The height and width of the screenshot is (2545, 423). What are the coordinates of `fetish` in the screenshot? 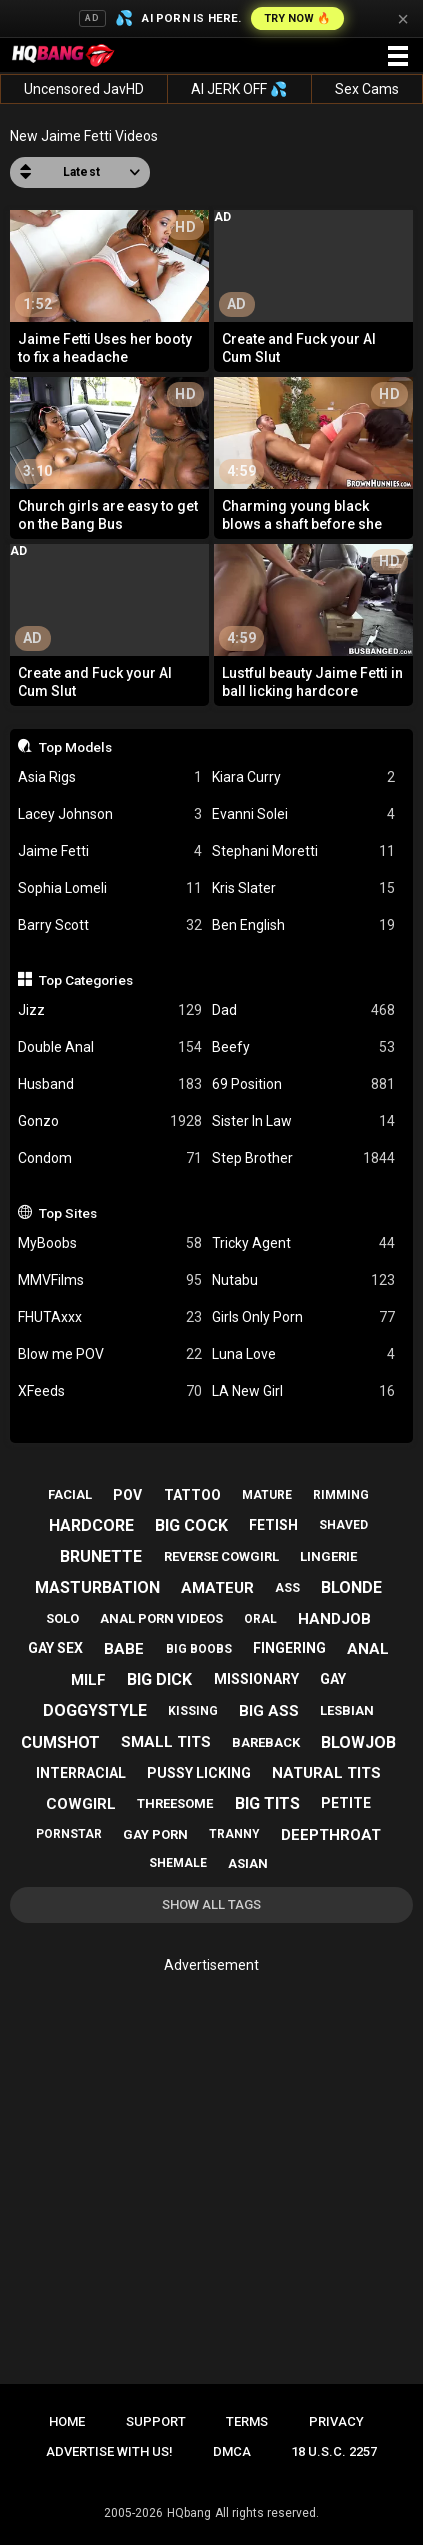 It's located at (273, 1525).